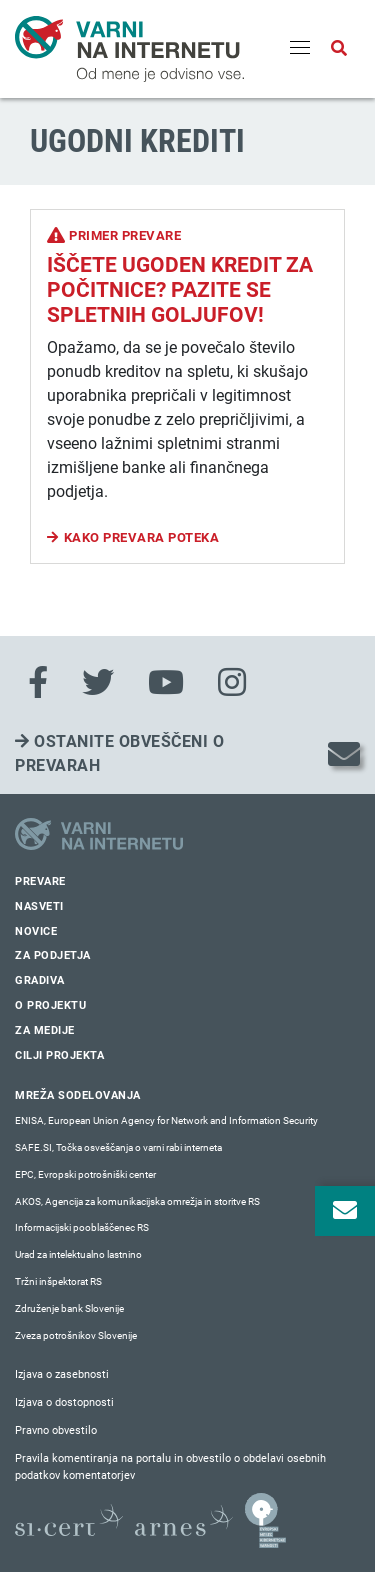  Describe the element at coordinates (142, 537) in the screenshot. I see `Kako prevara poteka` at that location.